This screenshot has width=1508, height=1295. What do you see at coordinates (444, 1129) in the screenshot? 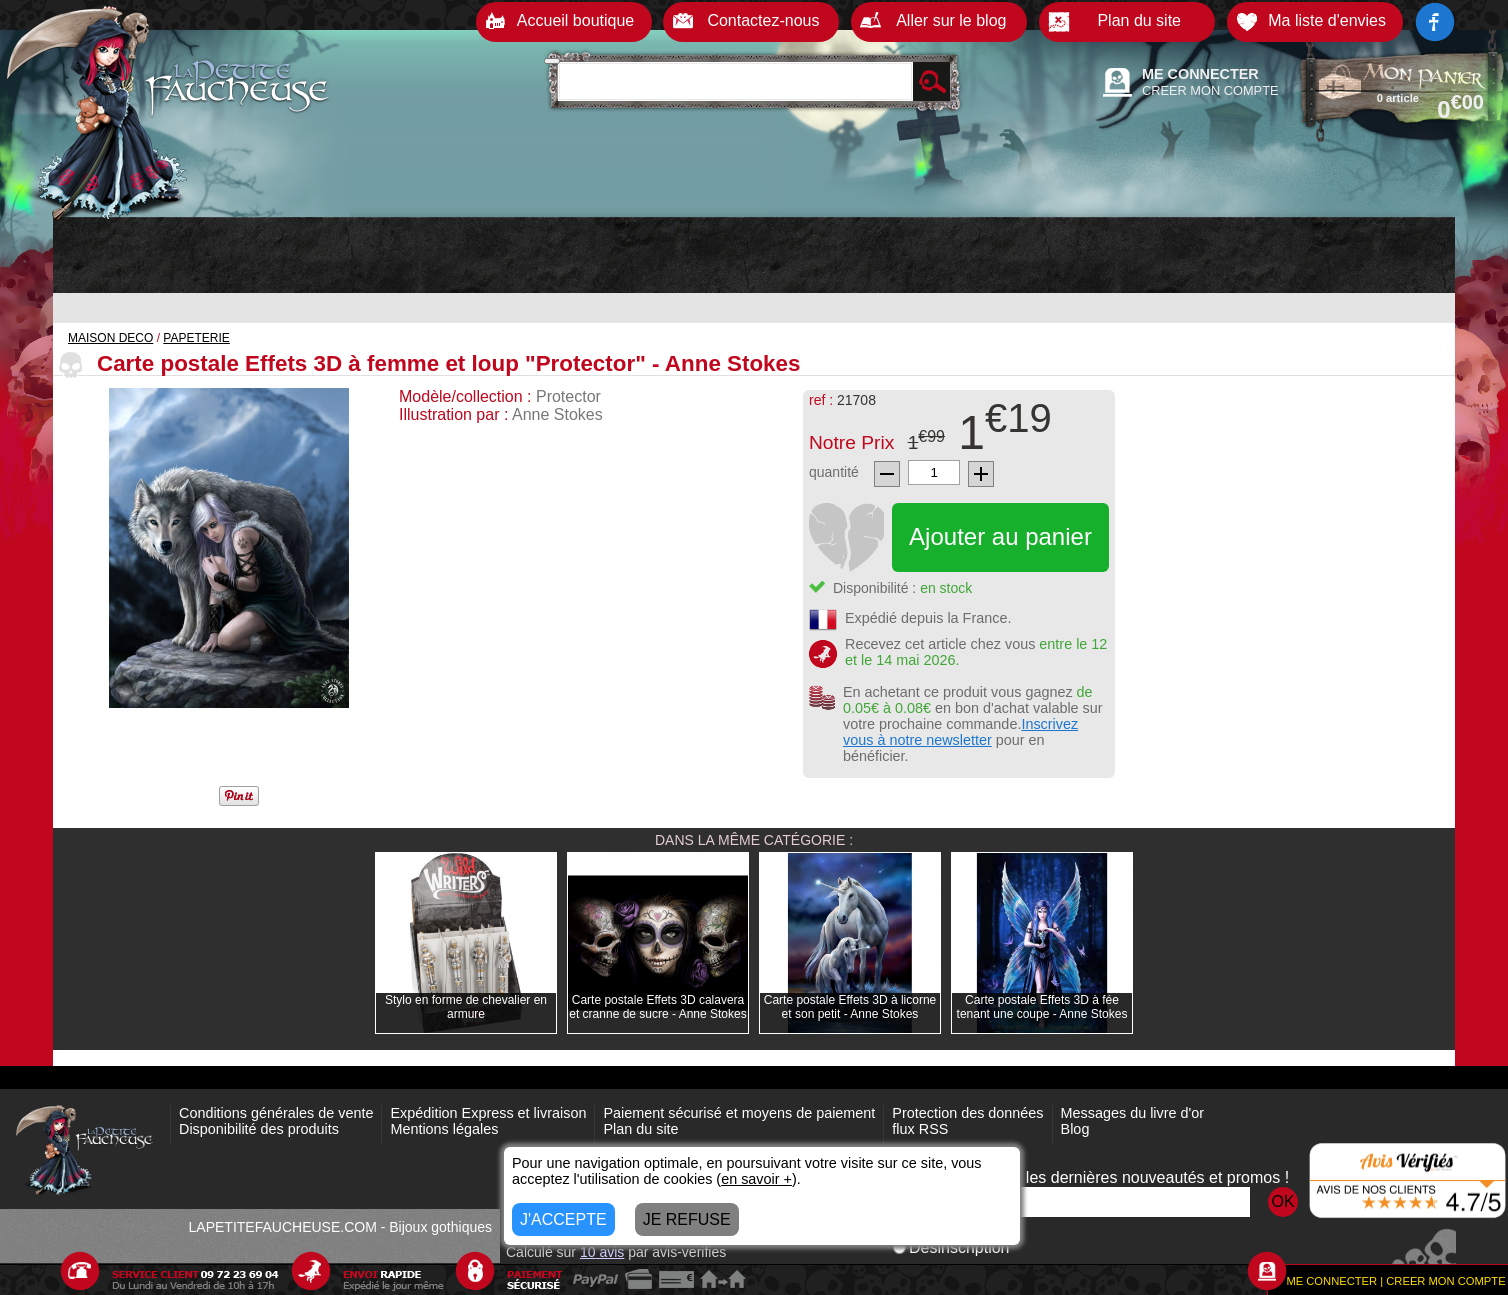
I see `Mentions légales` at bounding box center [444, 1129].